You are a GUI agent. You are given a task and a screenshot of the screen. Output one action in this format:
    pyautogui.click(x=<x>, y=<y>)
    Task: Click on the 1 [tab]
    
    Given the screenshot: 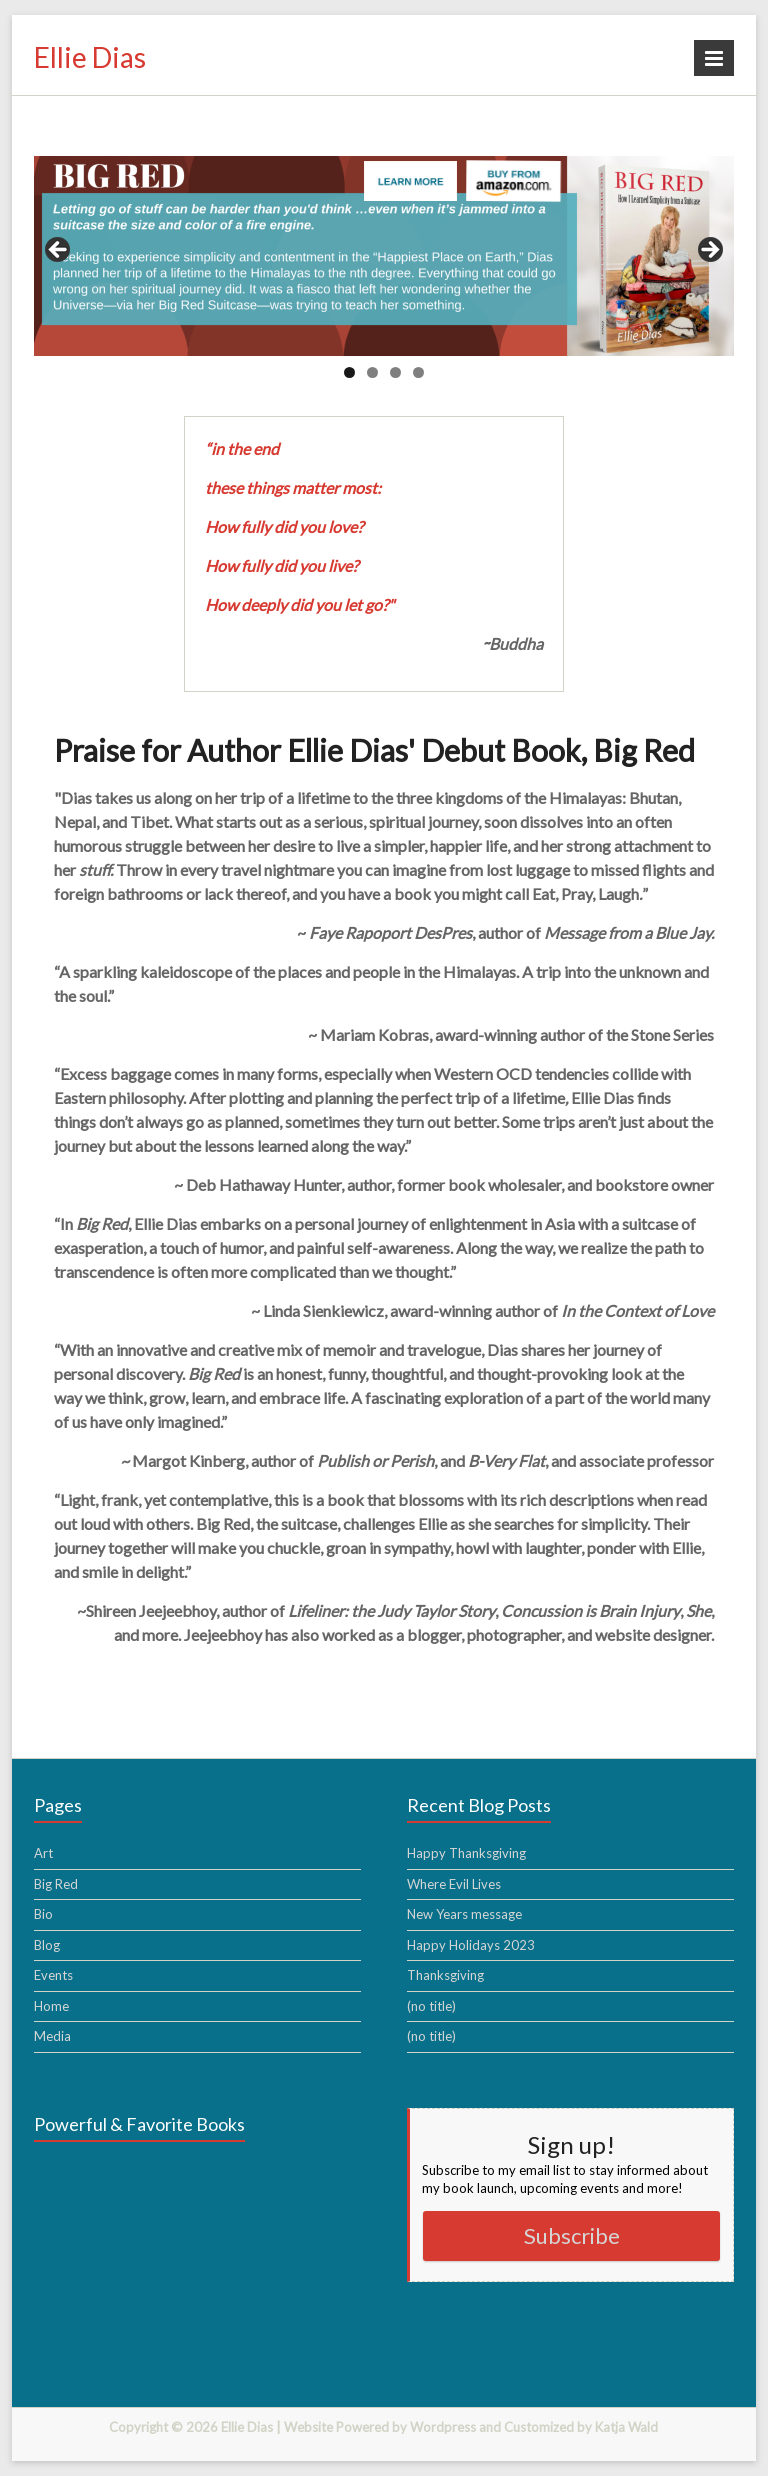 What is the action you would take?
    pyautogui.click(x=349, y=372)
    